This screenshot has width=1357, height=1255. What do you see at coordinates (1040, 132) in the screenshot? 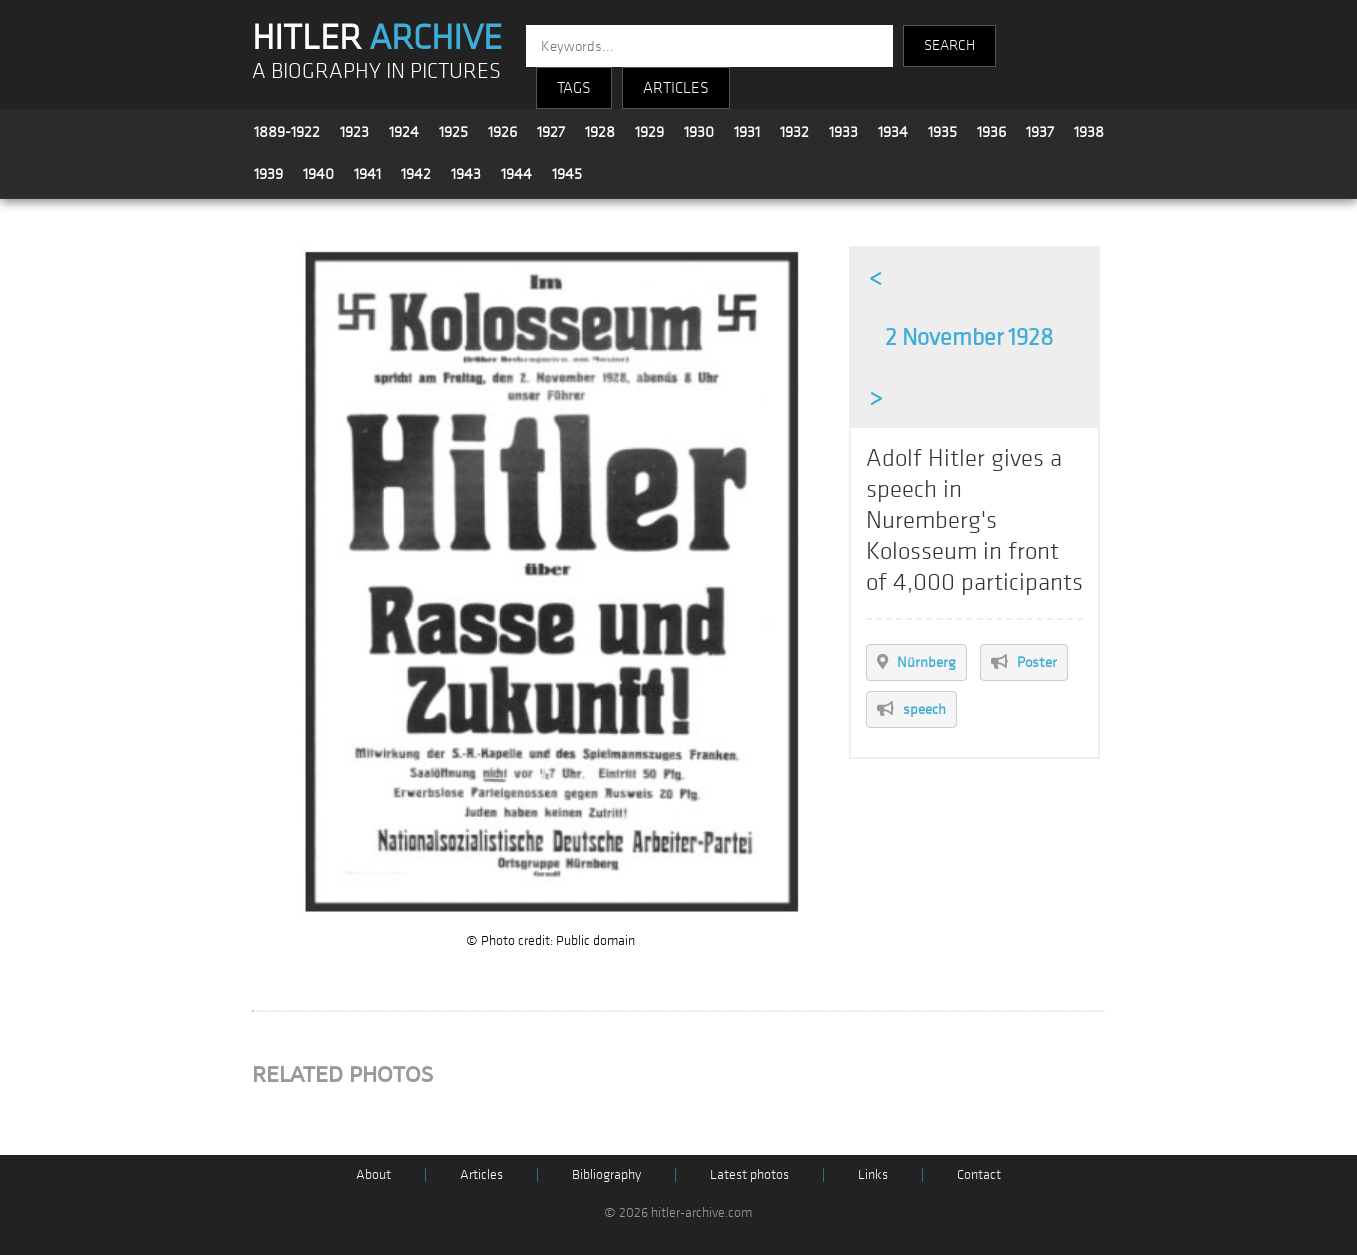
I see `1937` at bounding box center [1040, 132].